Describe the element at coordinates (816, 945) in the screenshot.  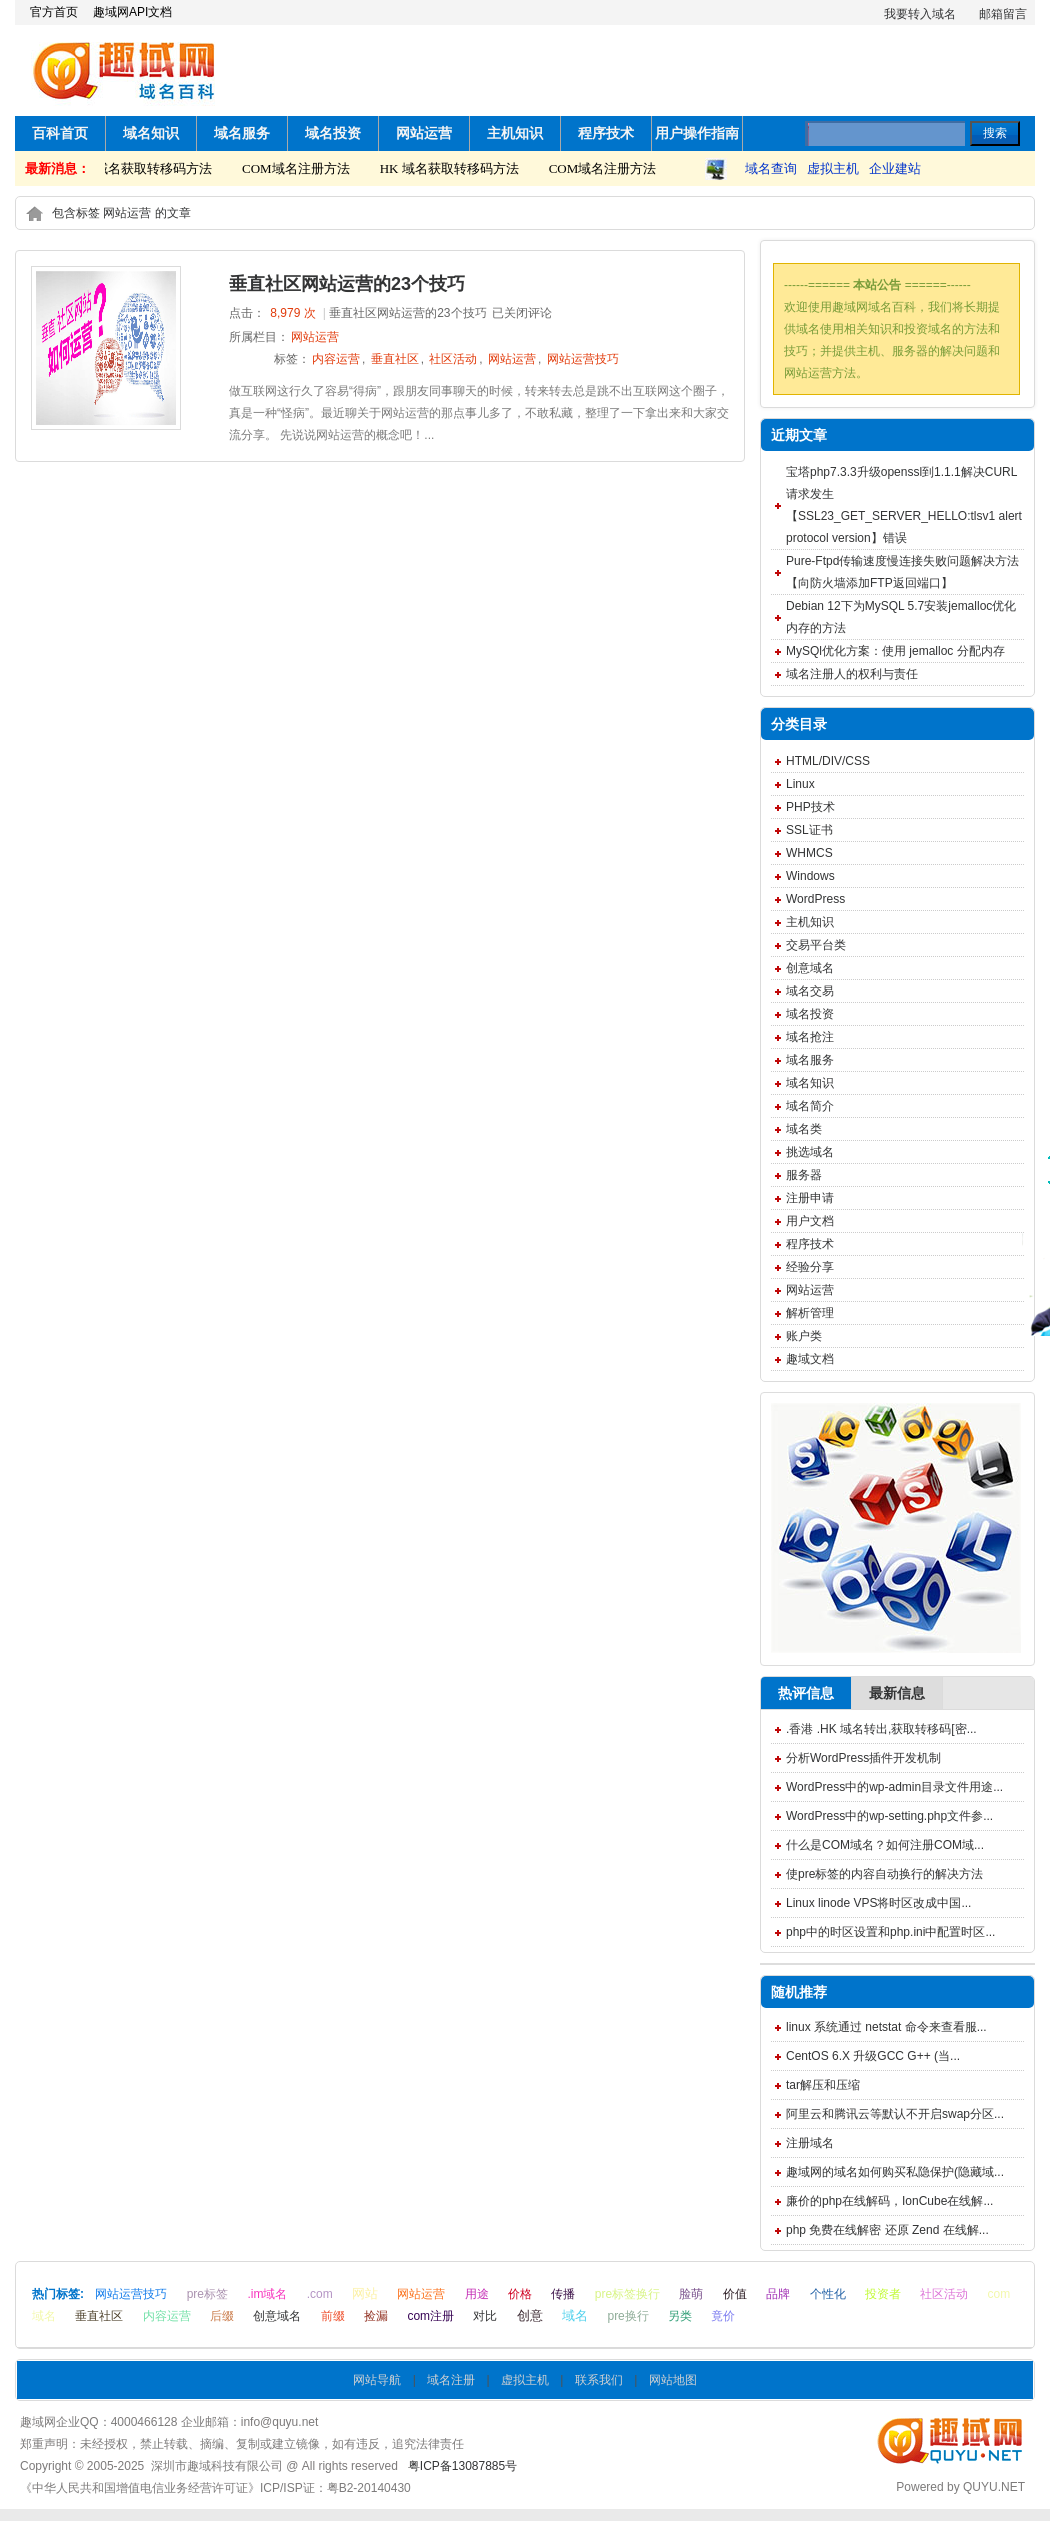
I see `交易平台类` at that location.